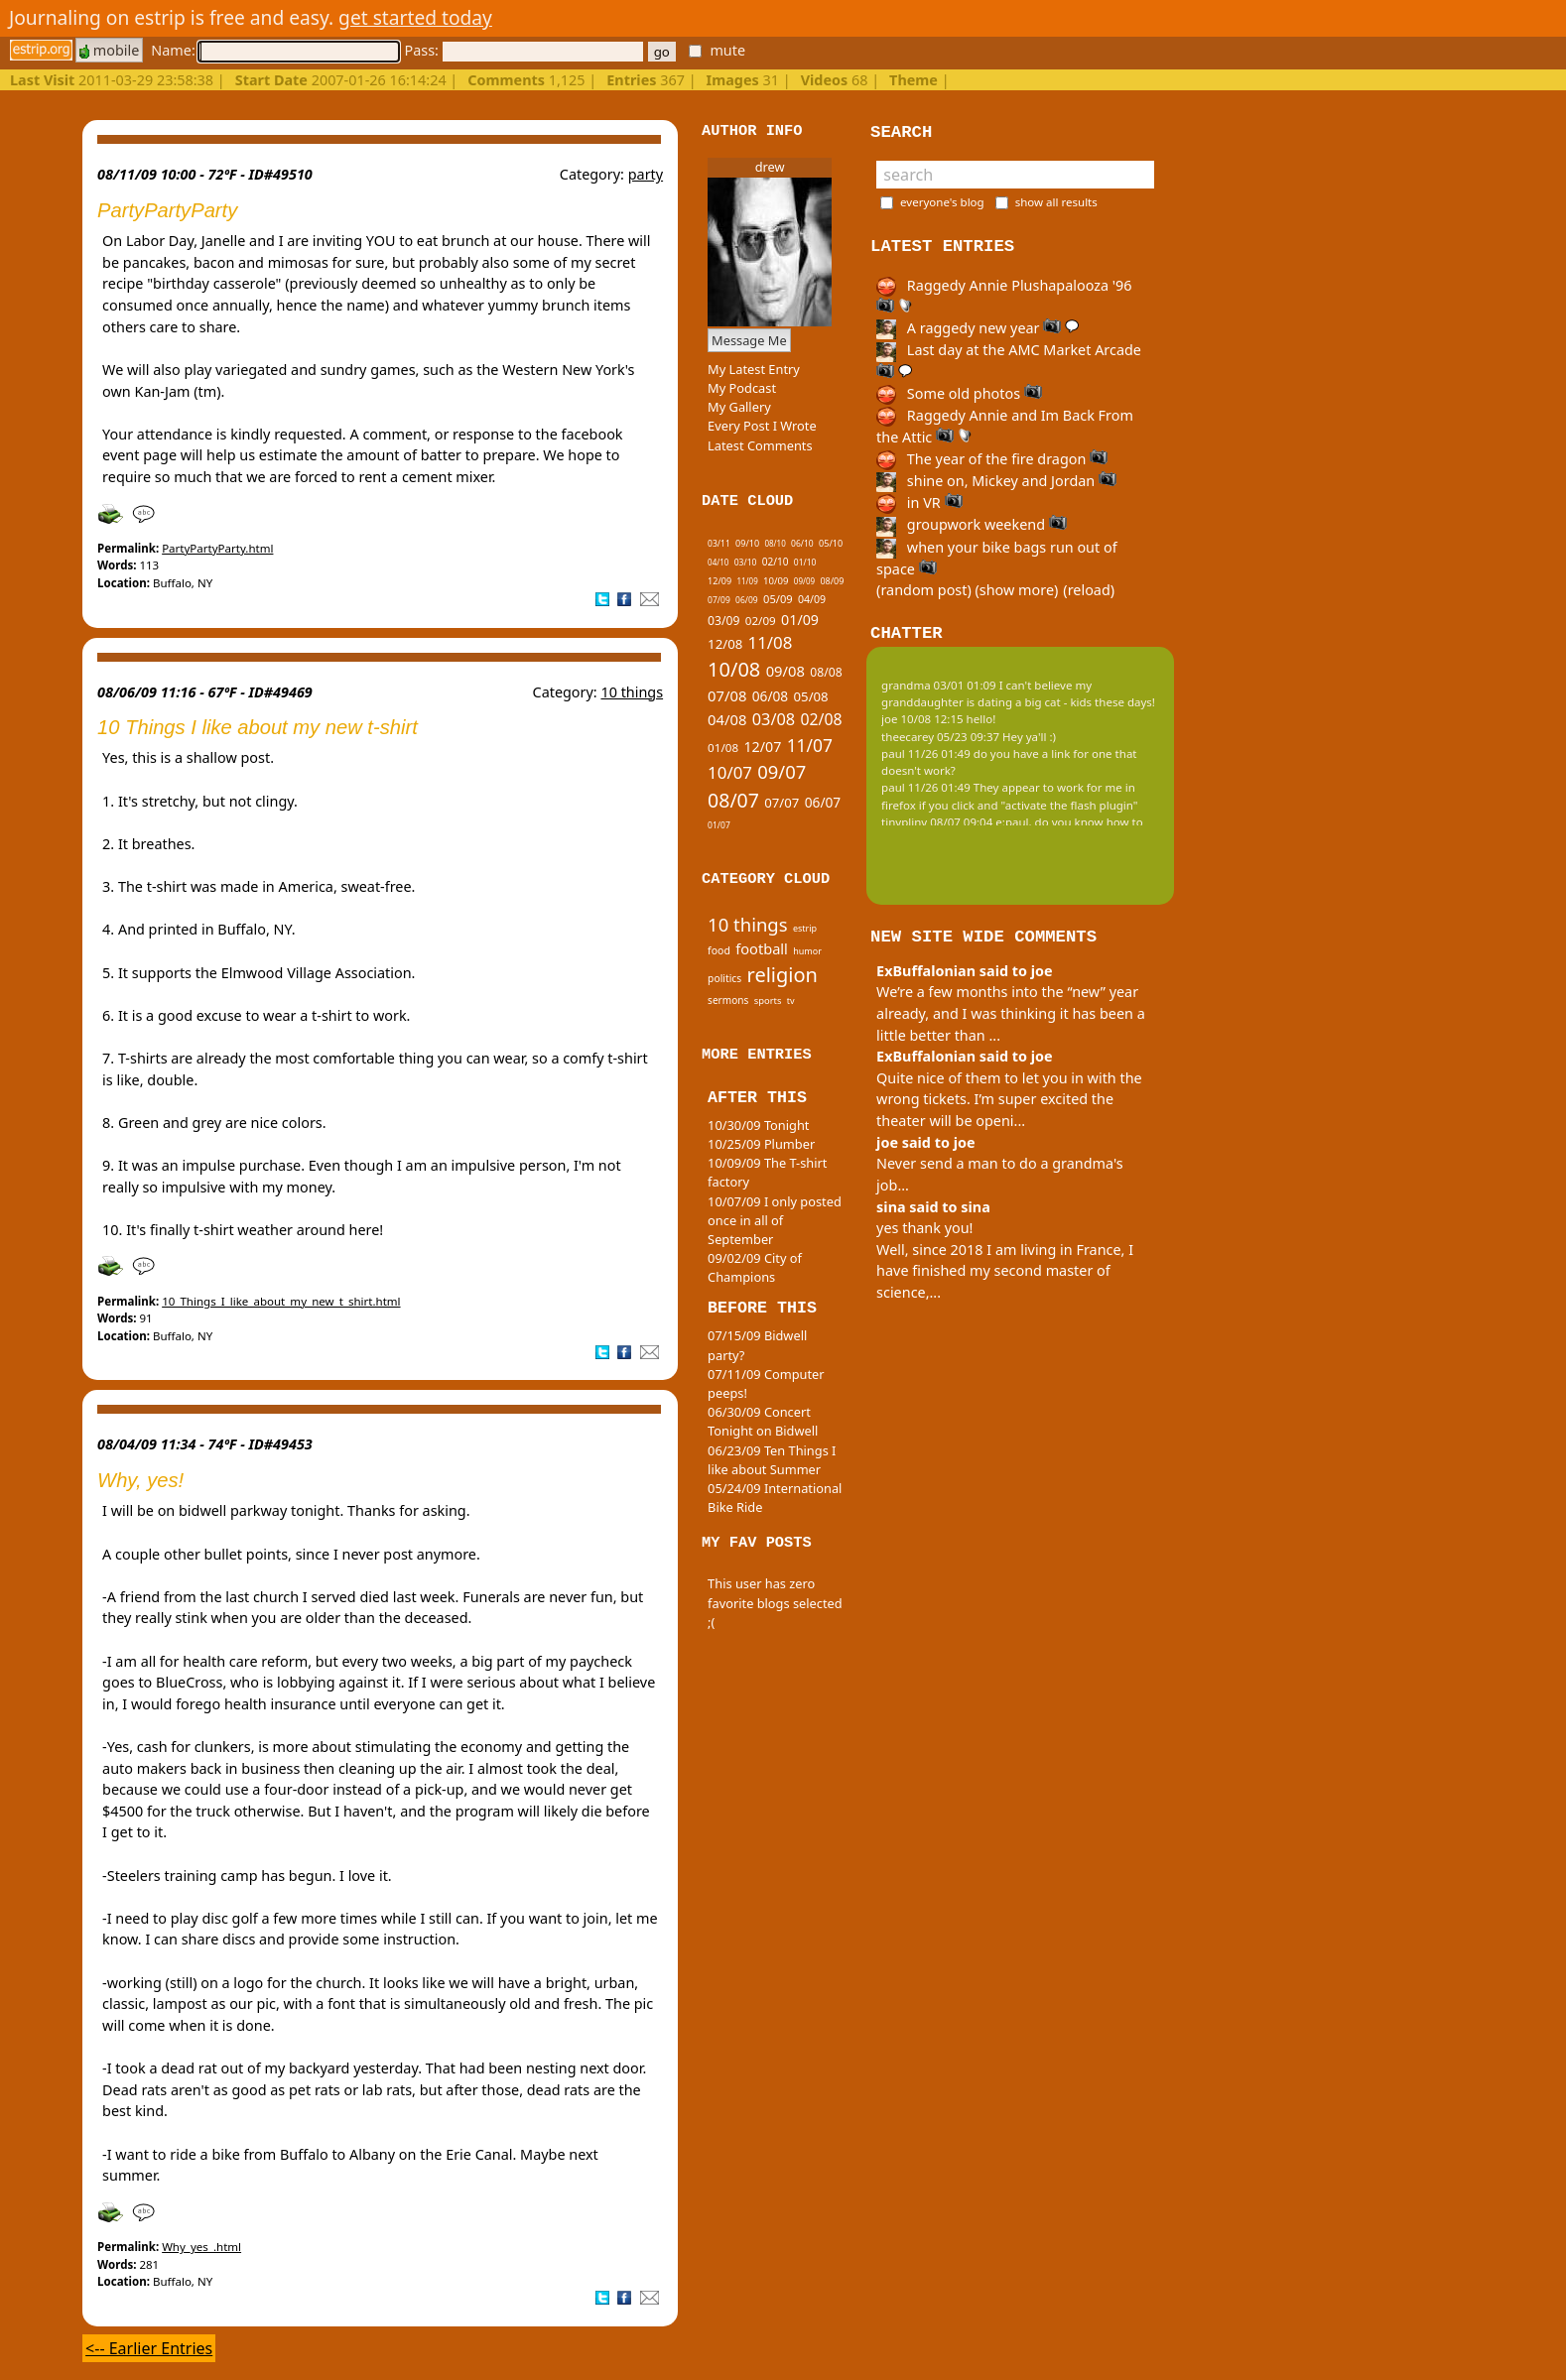 The image size is (1566, 2380). What do you see at coordinates (823, 802) in the screenshot?
I see `06/07` at bounding box center [823, 802].